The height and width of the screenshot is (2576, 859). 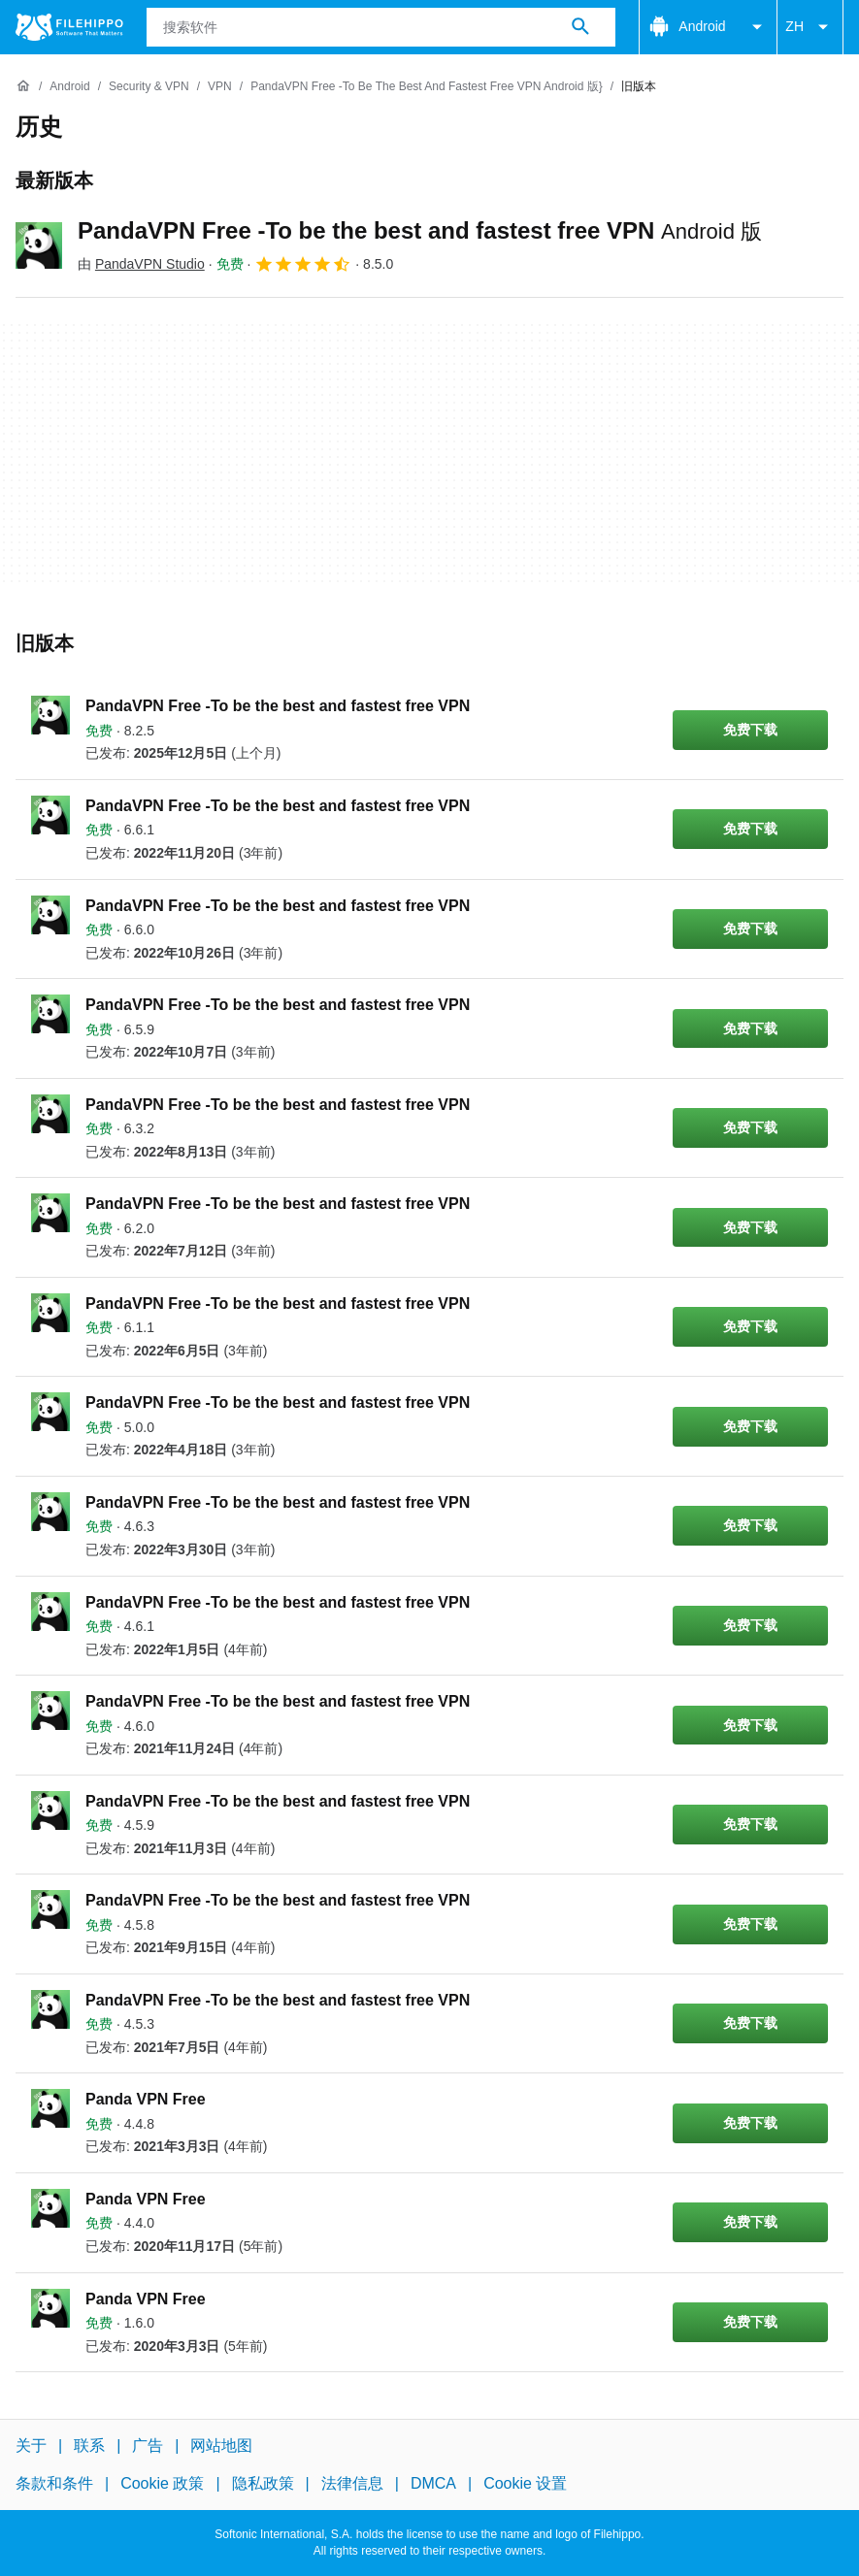 I want to click on [VPN], so click(x=220, y=87).